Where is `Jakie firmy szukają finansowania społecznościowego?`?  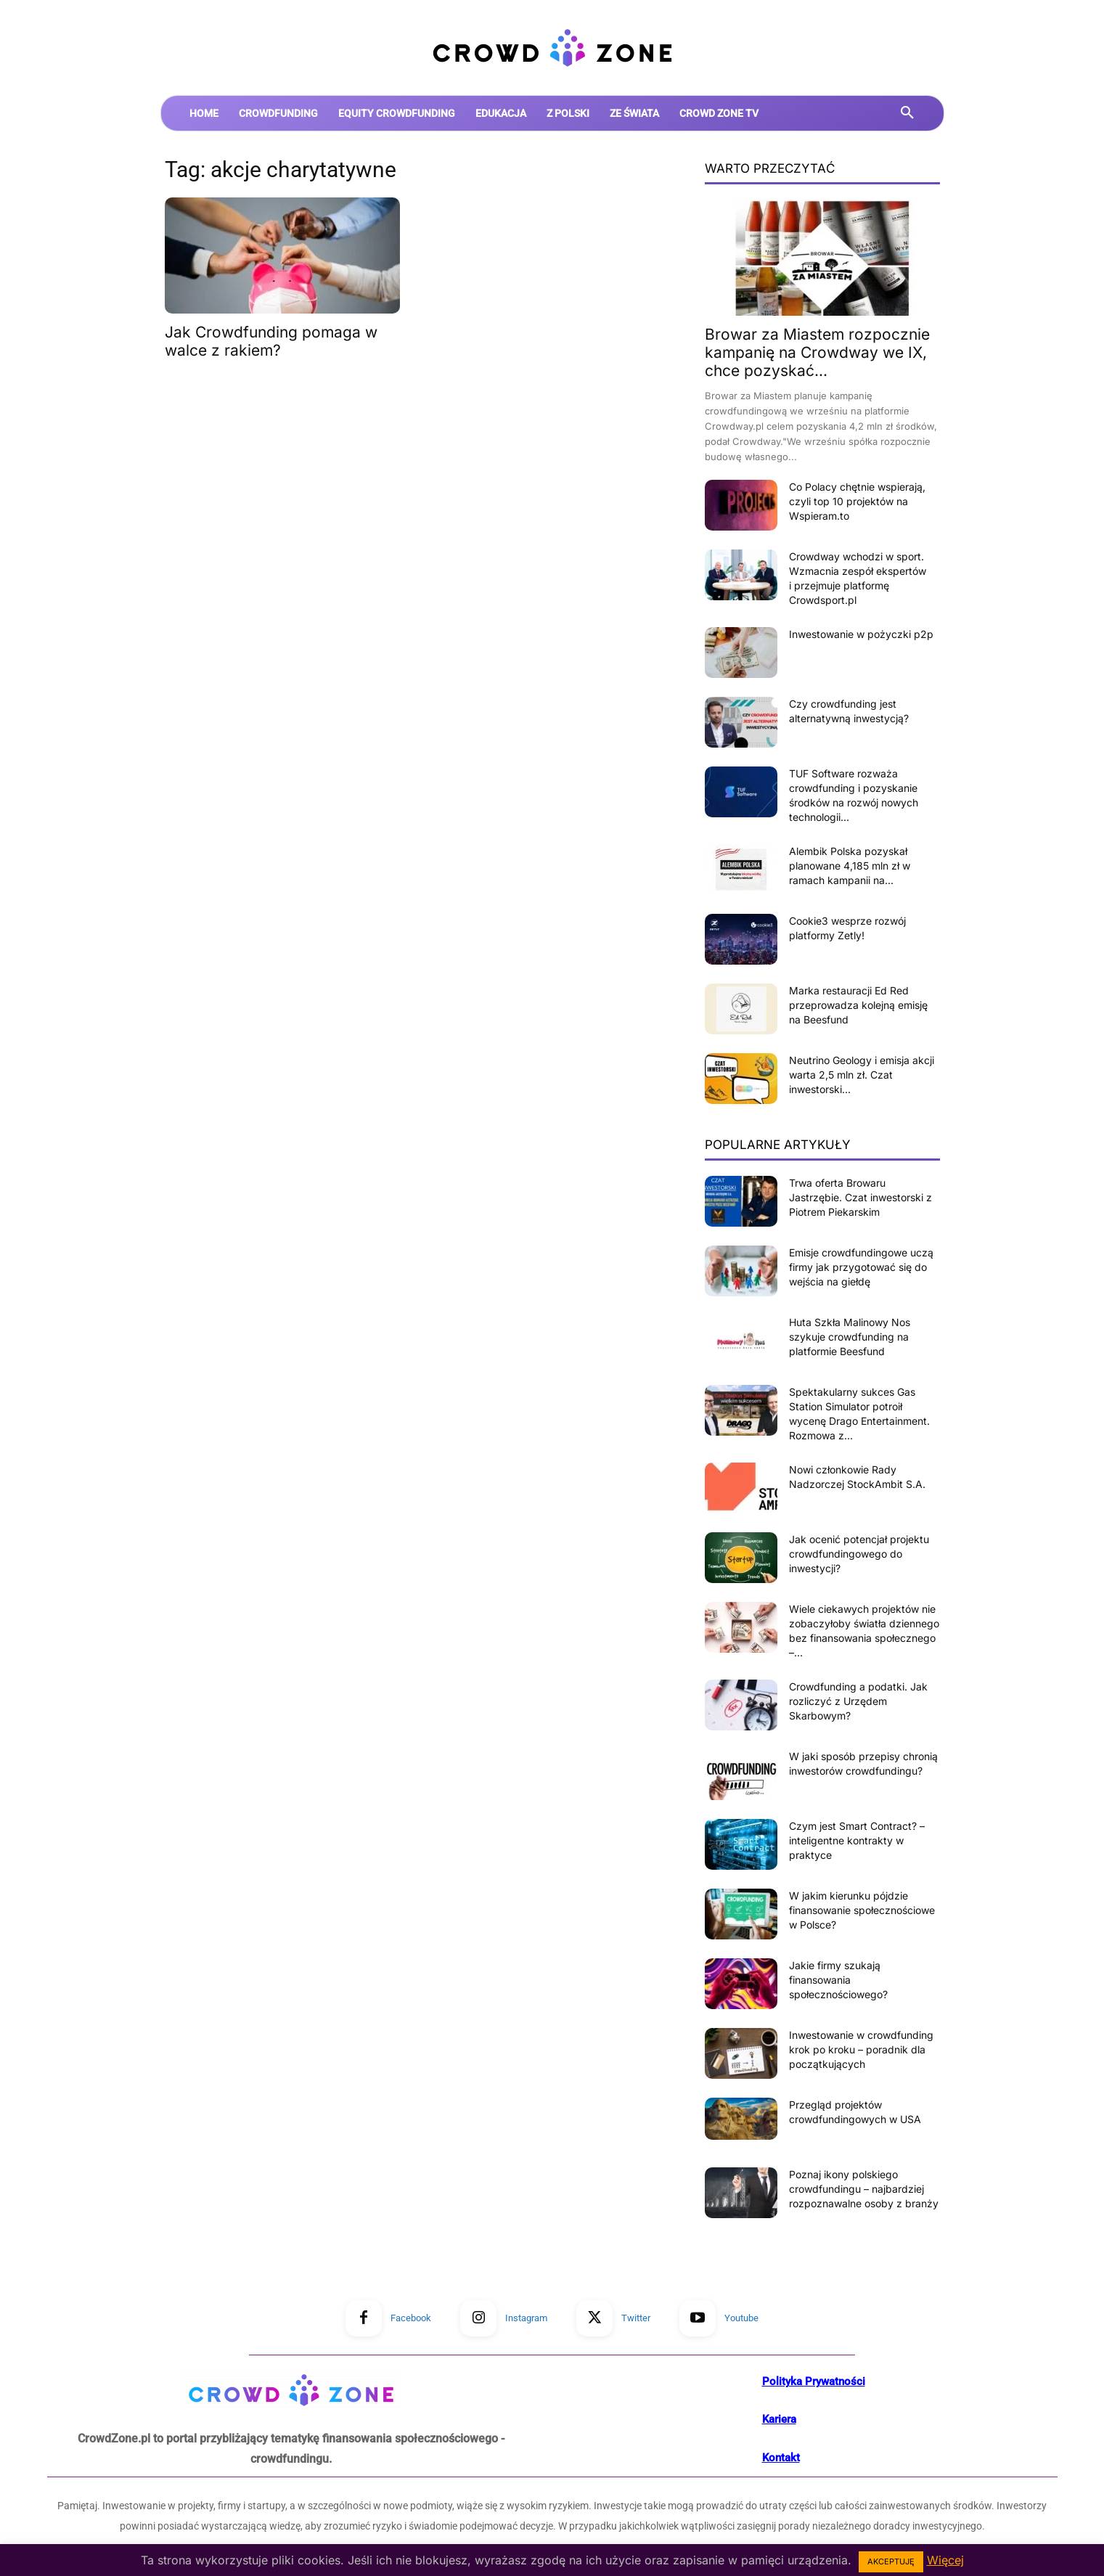 Jakie firmy szukają finansowania społecznościowego? is located at coordinates (838, 1979).